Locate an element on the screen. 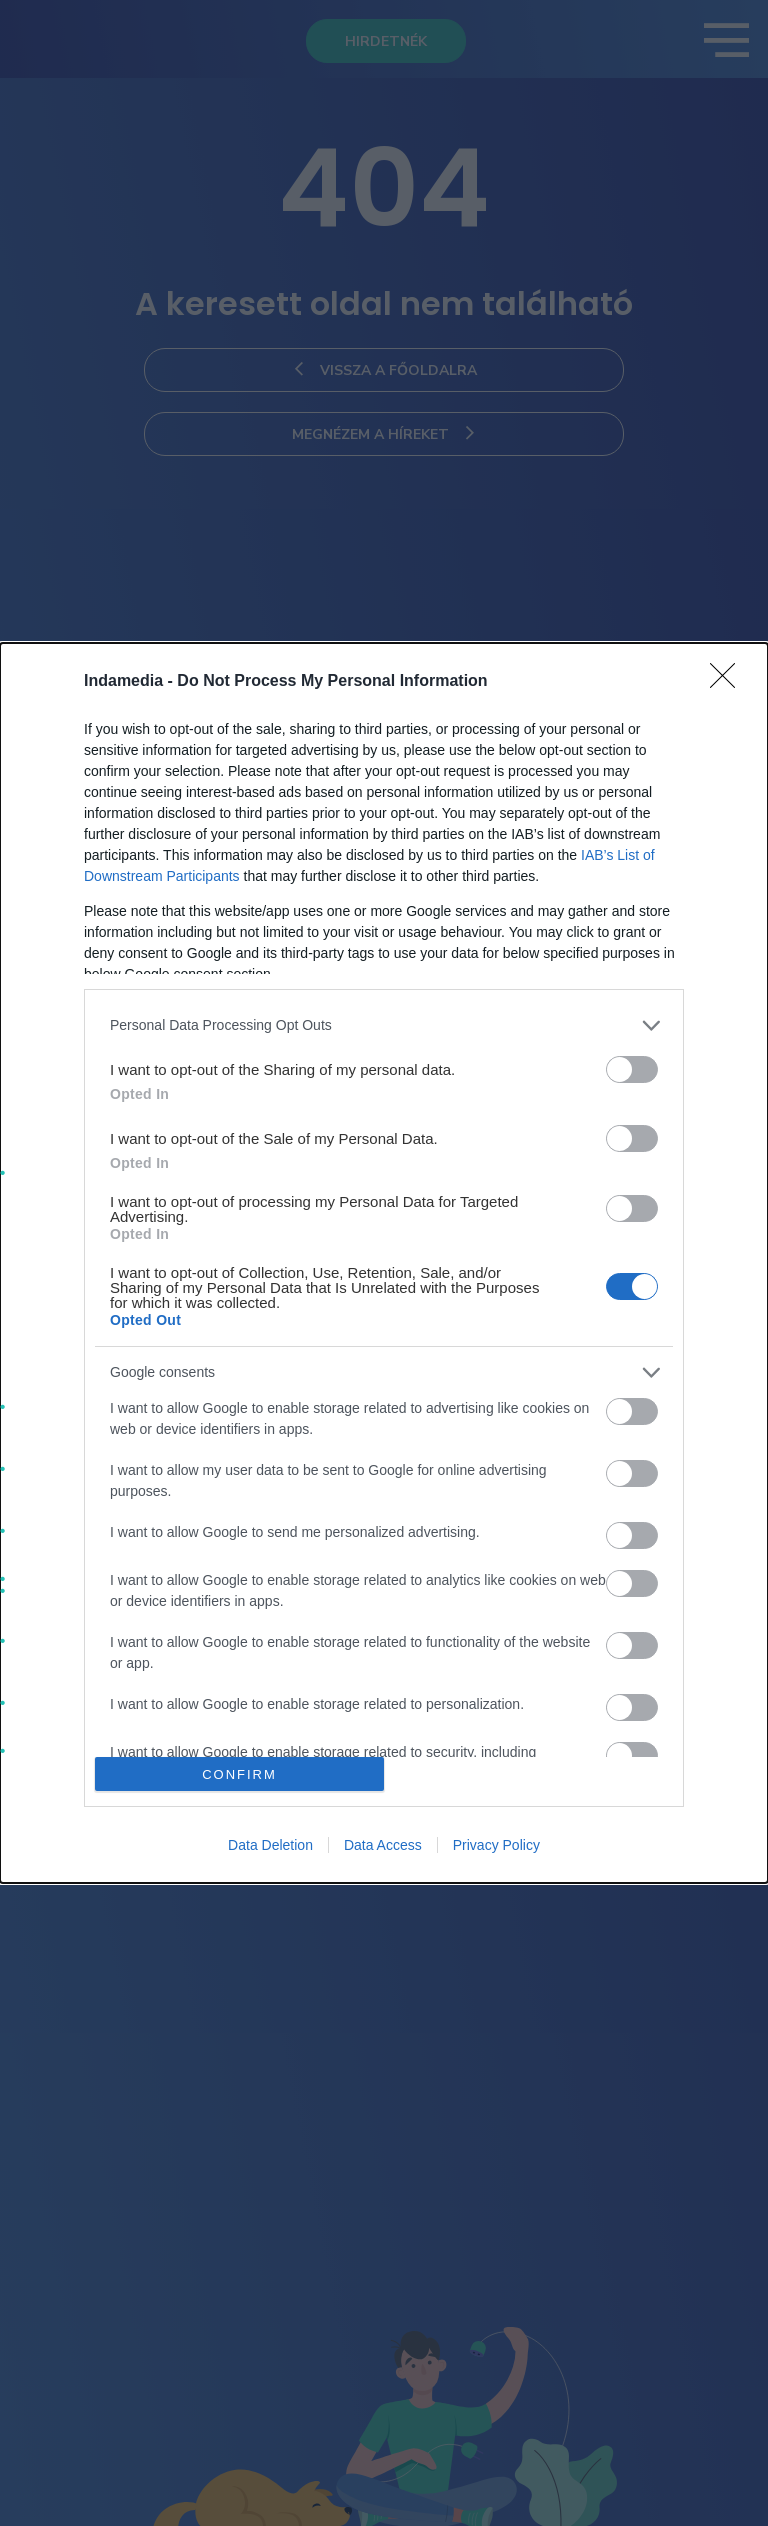  Privacy Policy is located at coordinates (496, 1845).